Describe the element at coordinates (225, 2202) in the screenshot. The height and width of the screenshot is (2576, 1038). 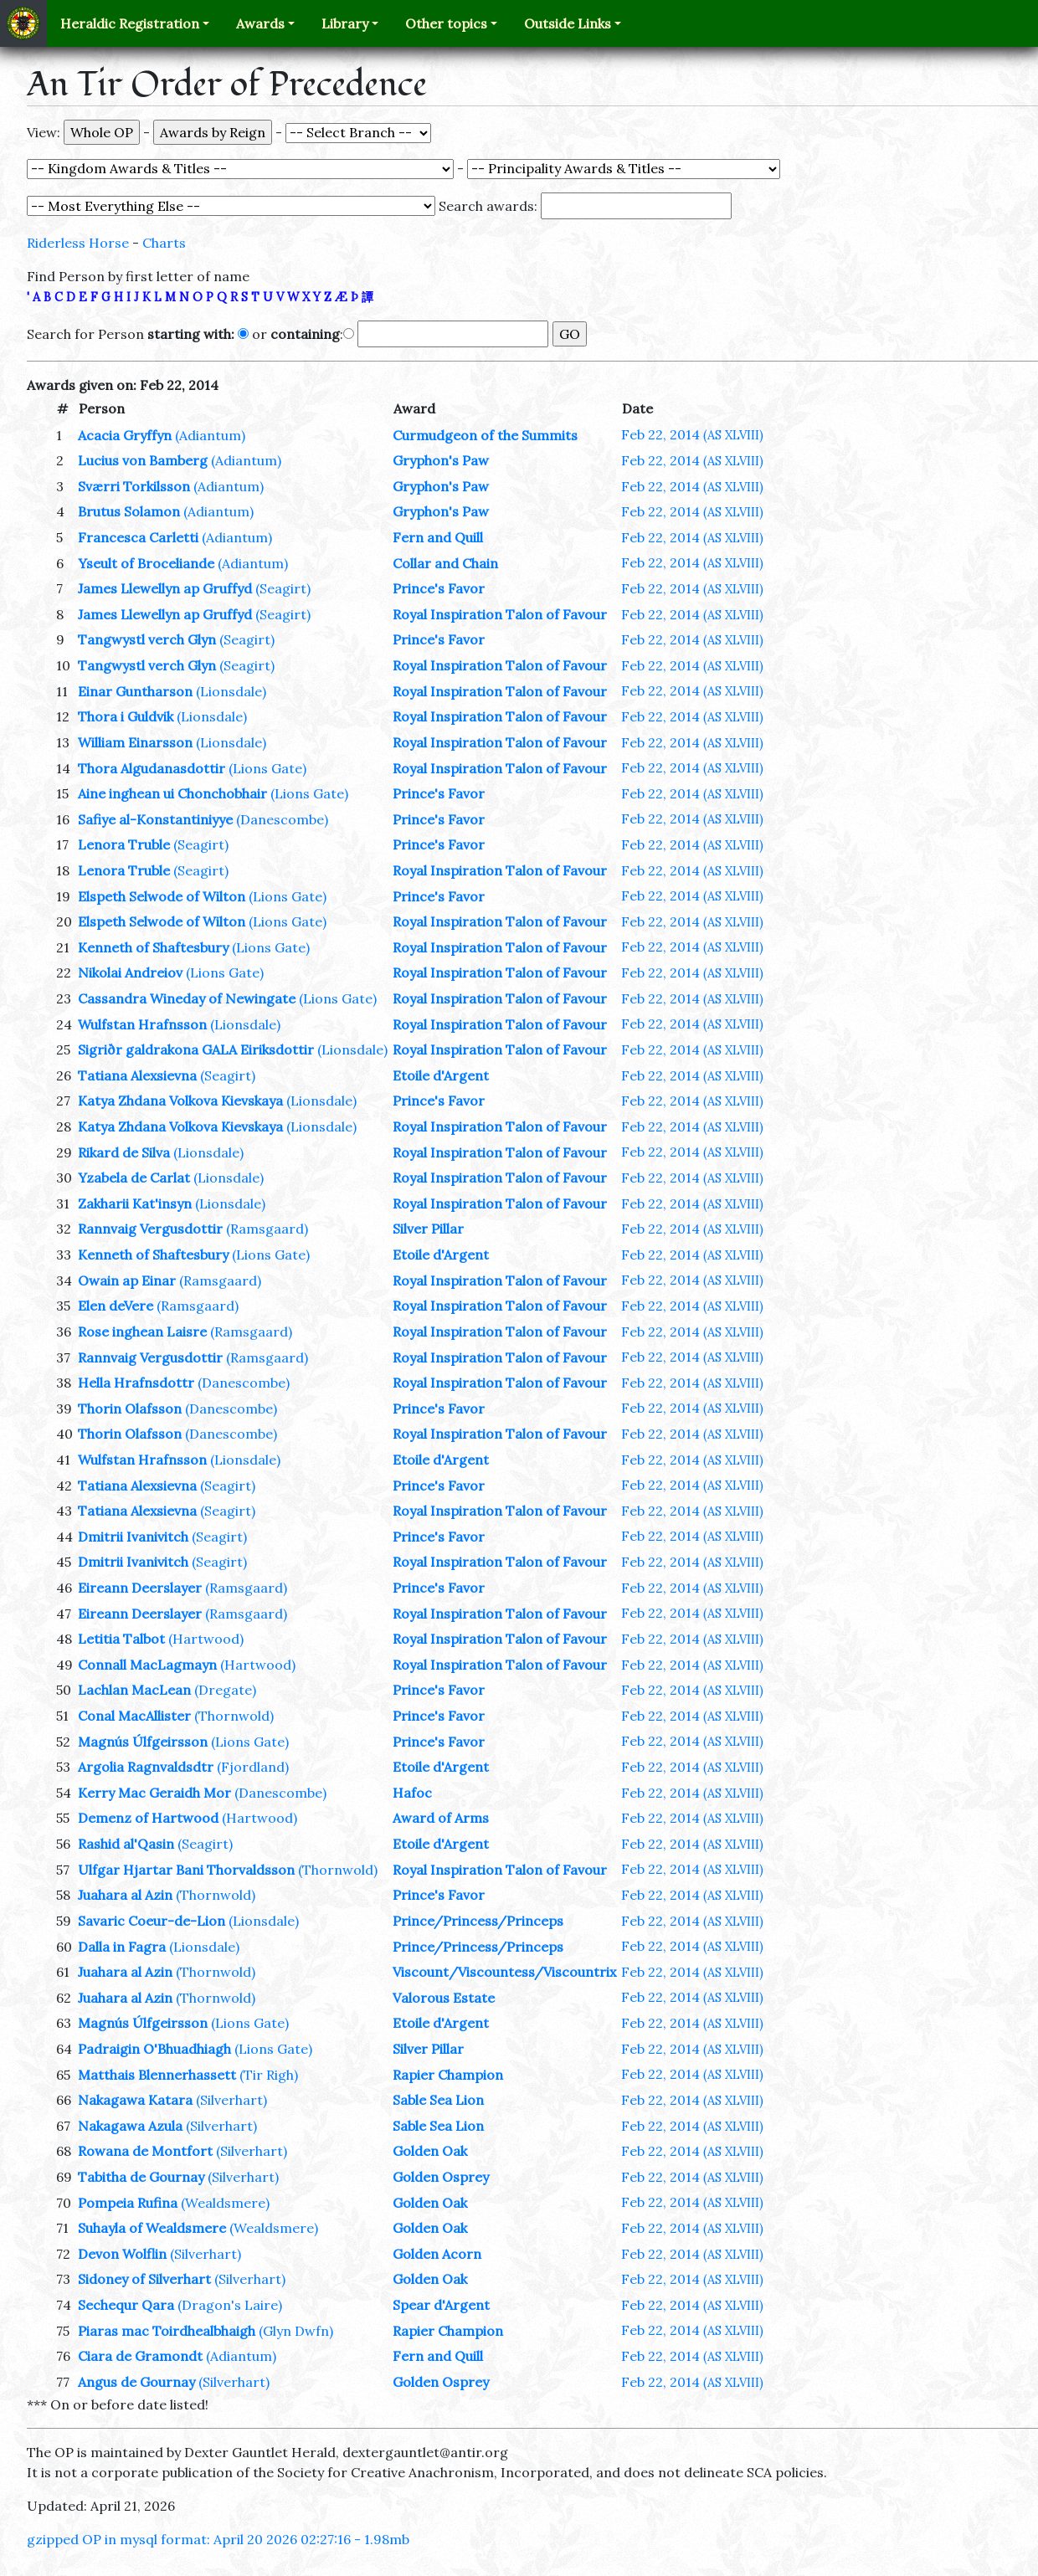
I see `(Wealdsmere)` at that location.